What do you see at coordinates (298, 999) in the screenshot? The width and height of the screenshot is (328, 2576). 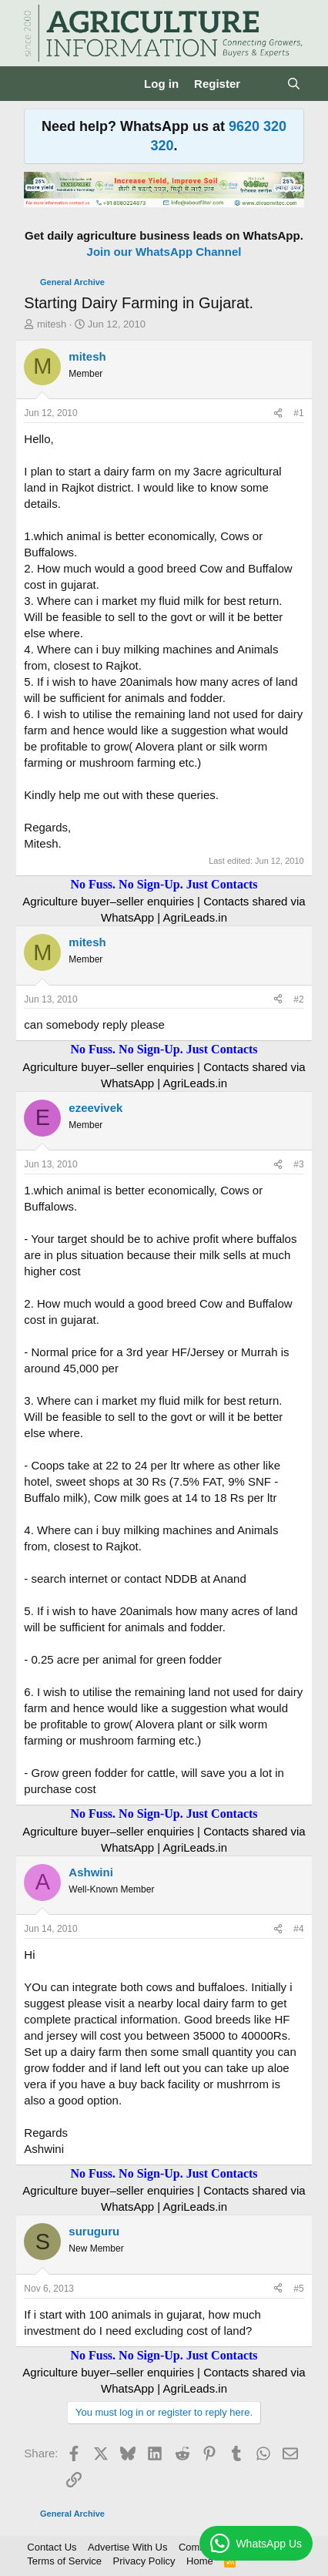 I see `#2` at bounding box center [298, 999].